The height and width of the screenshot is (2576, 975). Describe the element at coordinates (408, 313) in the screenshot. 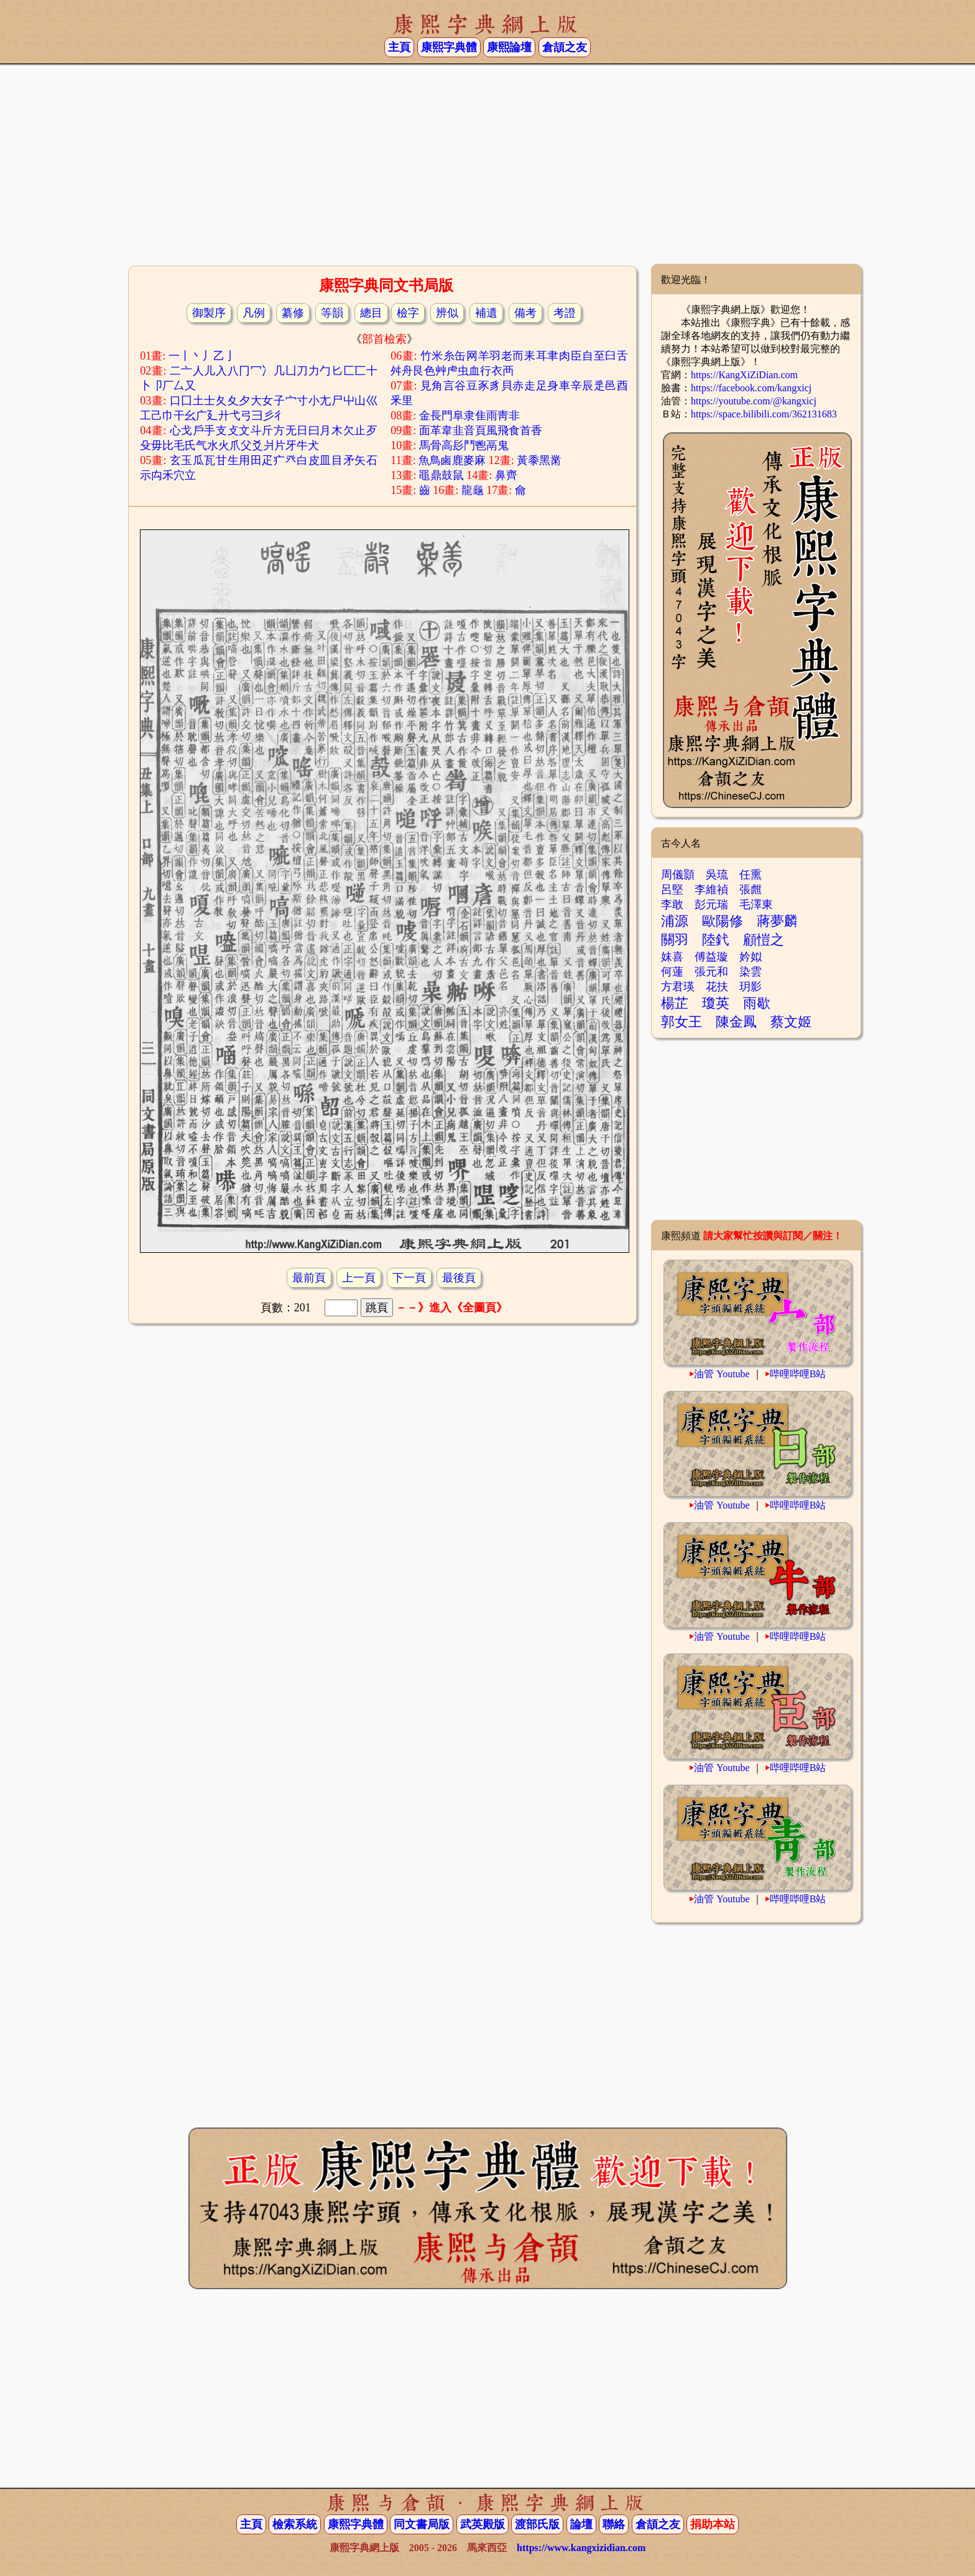

I see `檢字` at that location.